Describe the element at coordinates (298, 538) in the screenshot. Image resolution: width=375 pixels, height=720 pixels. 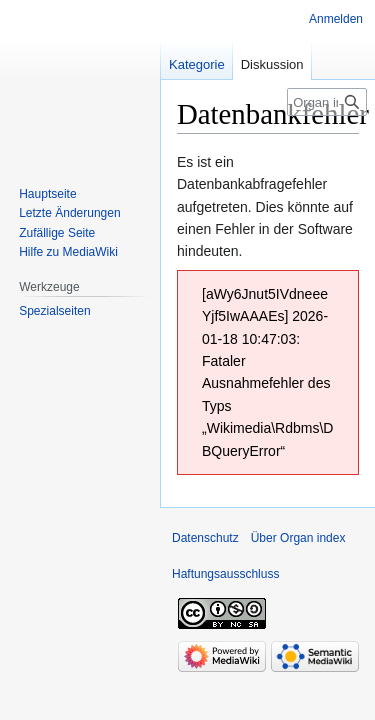
I see `Über Organ index` at that location.